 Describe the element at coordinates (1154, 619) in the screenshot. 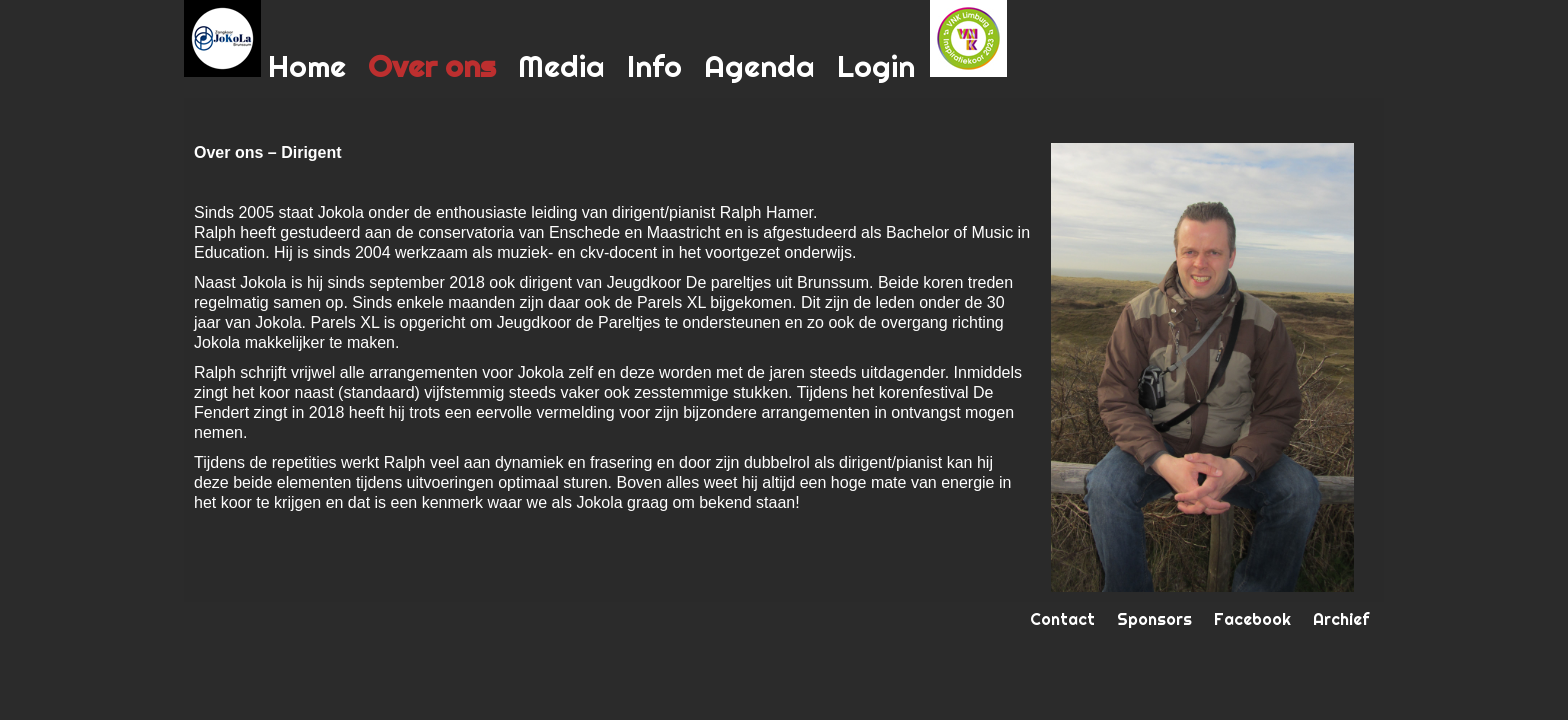

I see `Sponsors` at that location.